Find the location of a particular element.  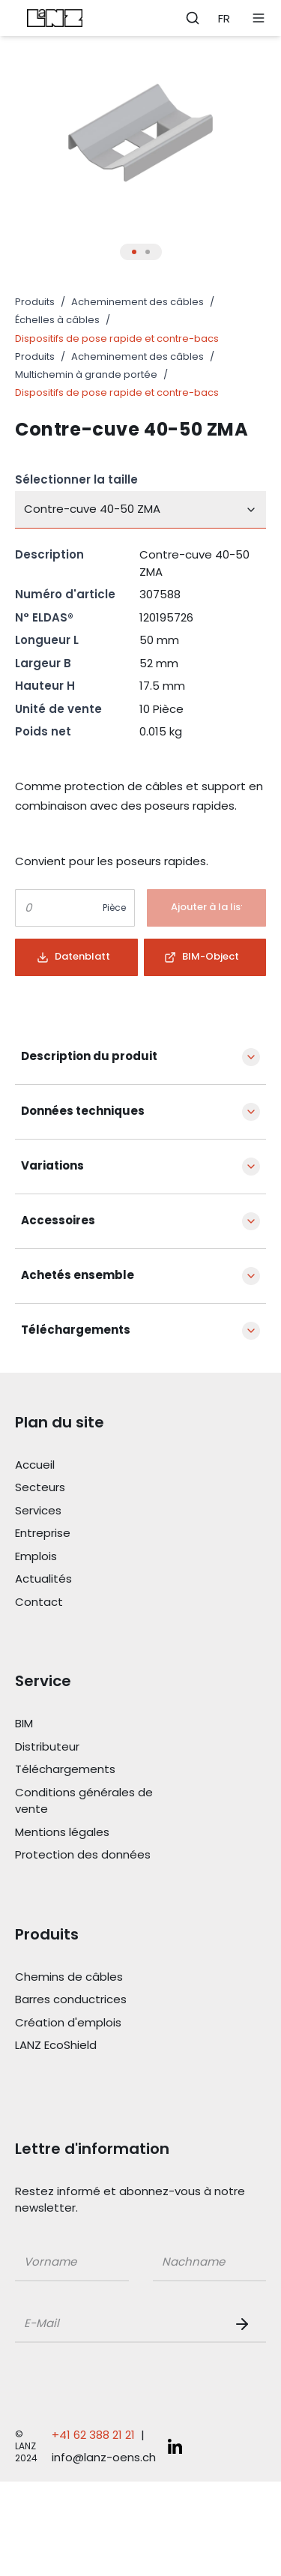

Largeur B is located at coordinates (43, 663).